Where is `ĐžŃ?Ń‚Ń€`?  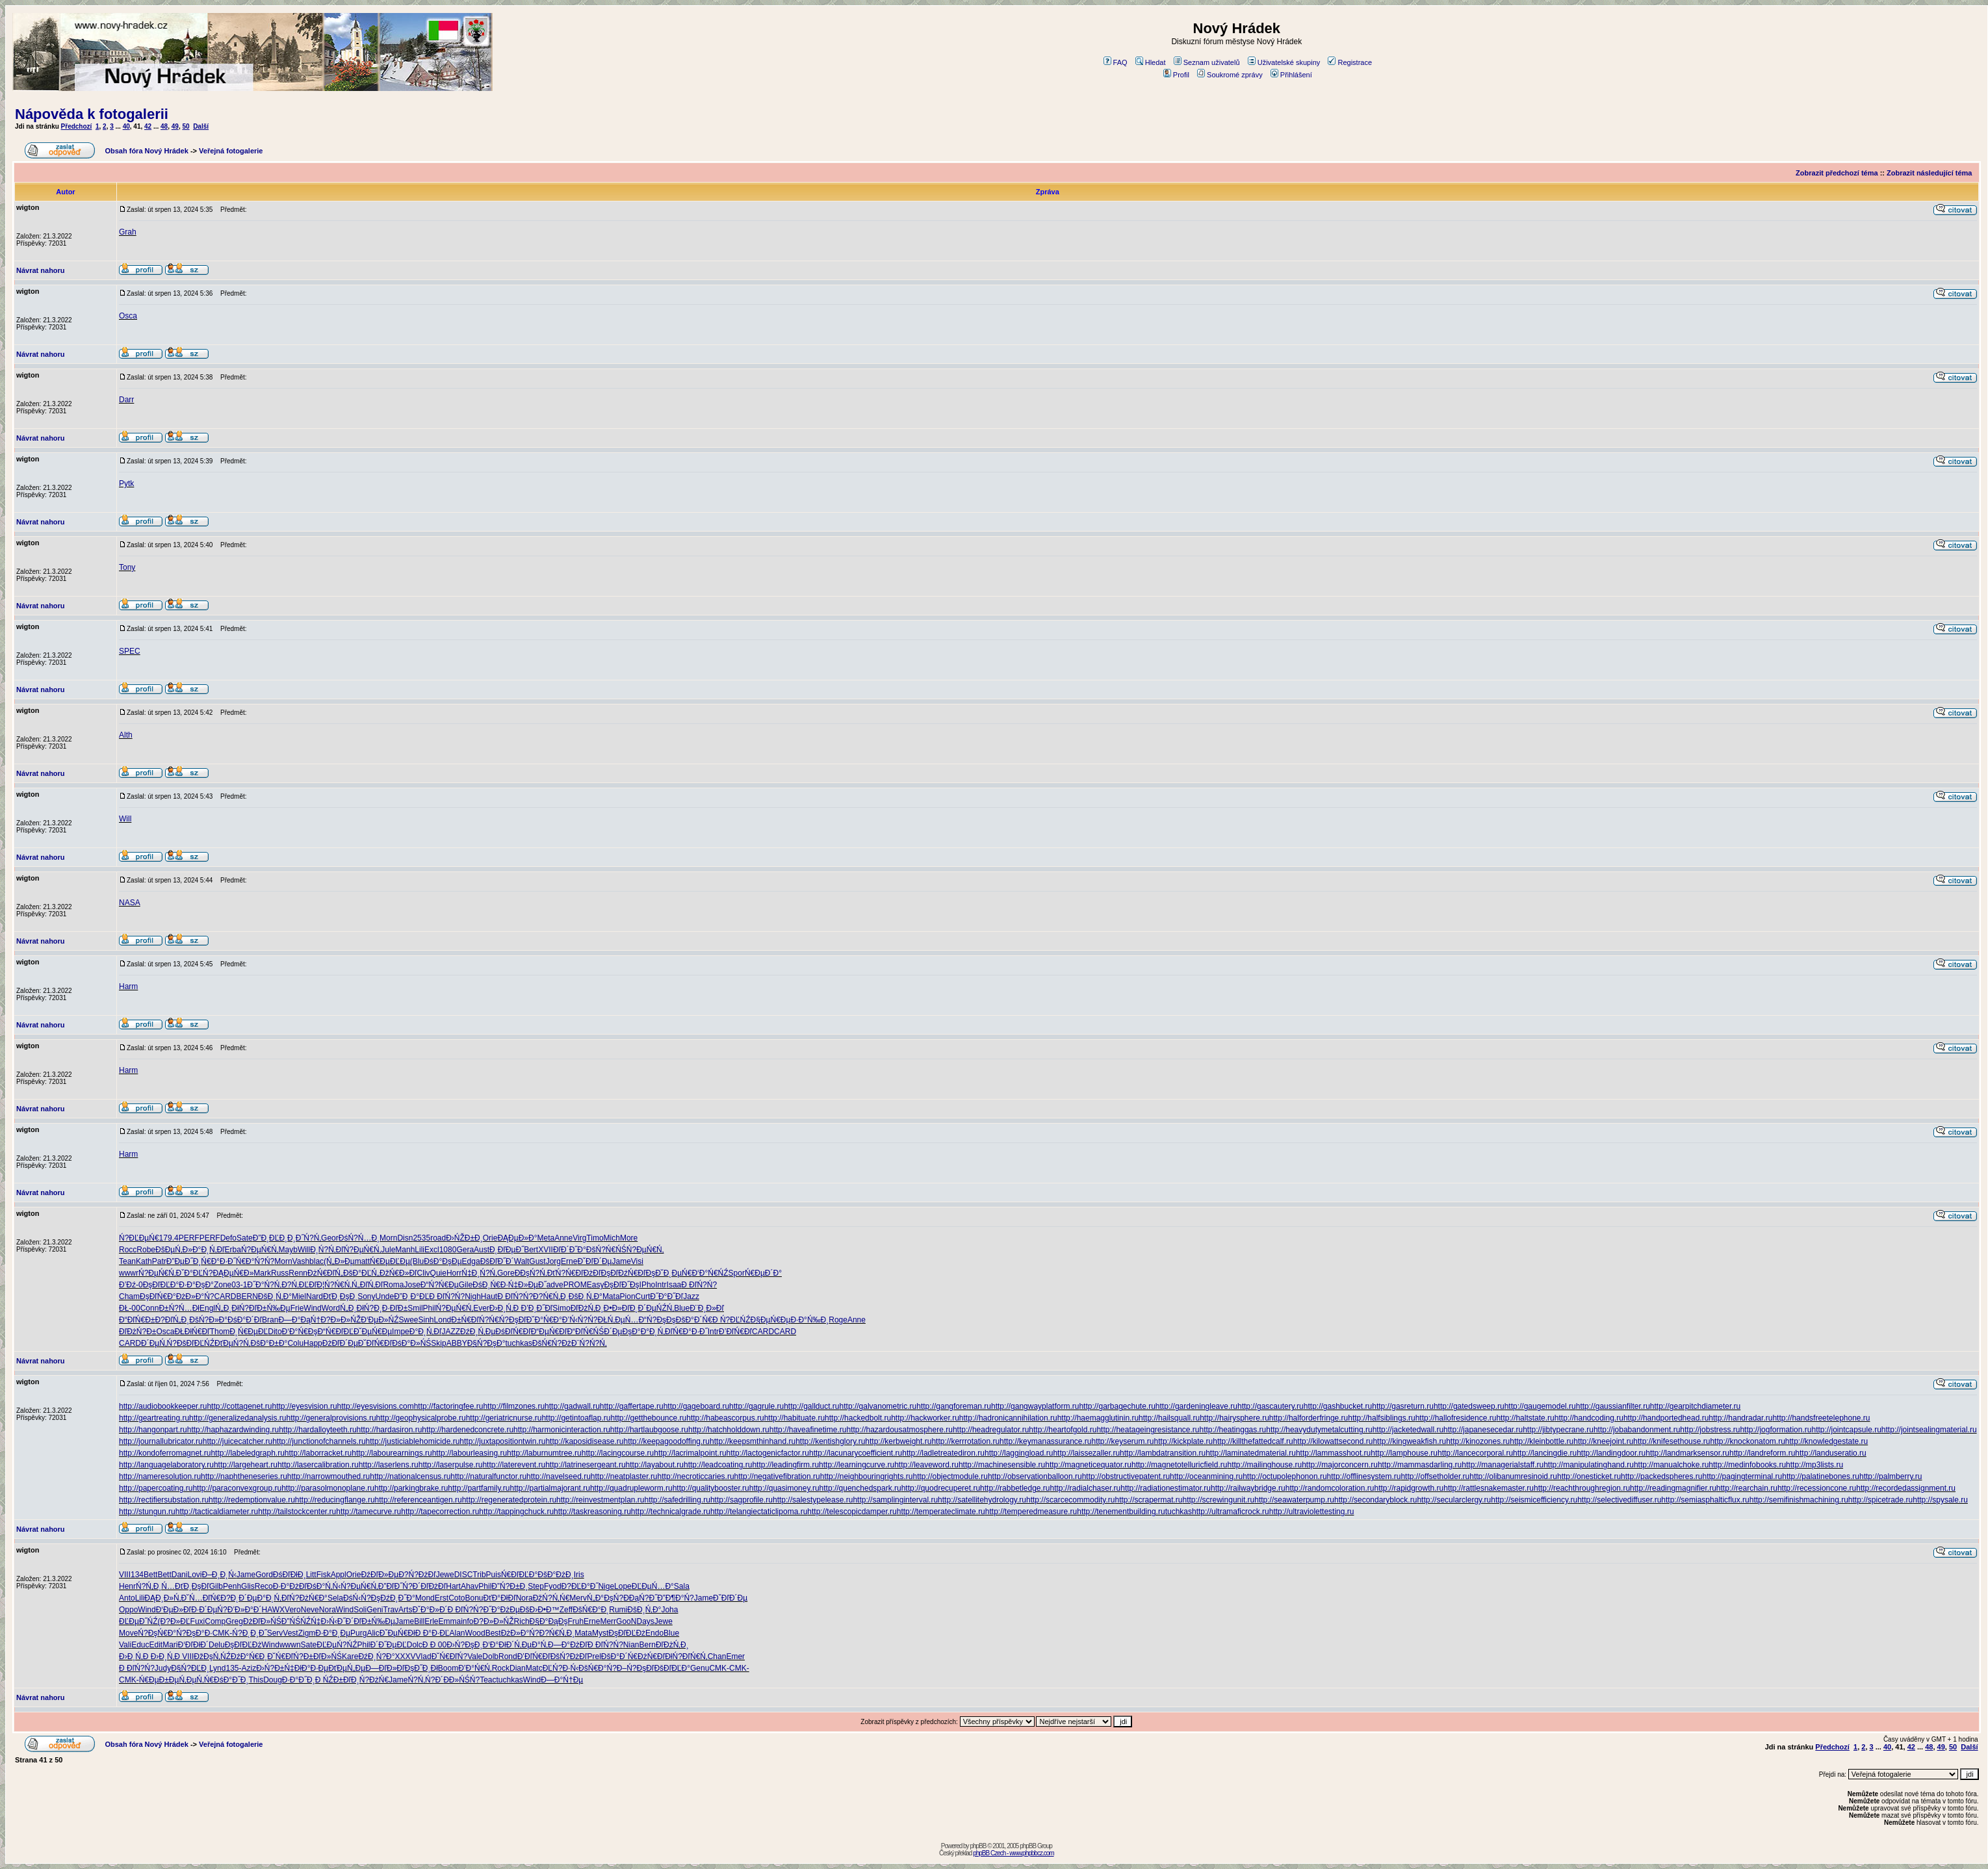
ĐžŃ?Ń‚Ń€ is located at coordinates (551, 1598).